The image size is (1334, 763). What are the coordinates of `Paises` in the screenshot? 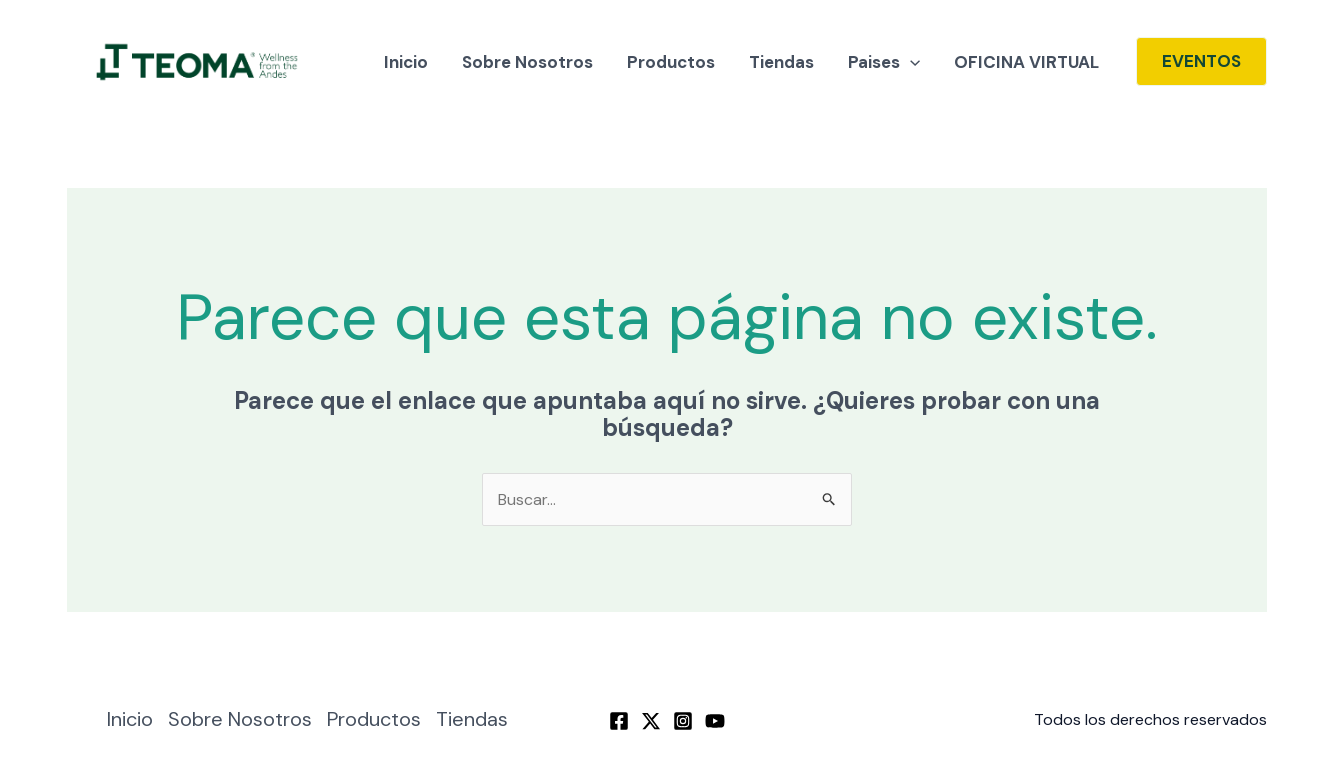 It's located at (884, 62).